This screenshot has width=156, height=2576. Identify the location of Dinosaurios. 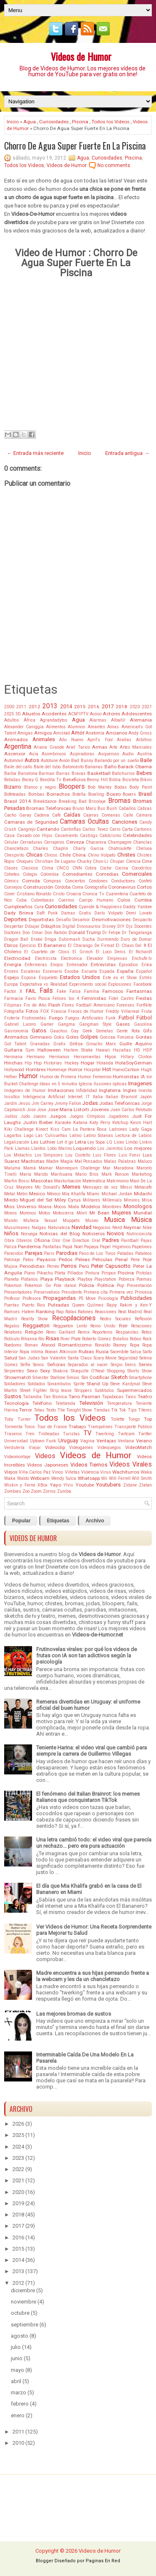
(89, 926).